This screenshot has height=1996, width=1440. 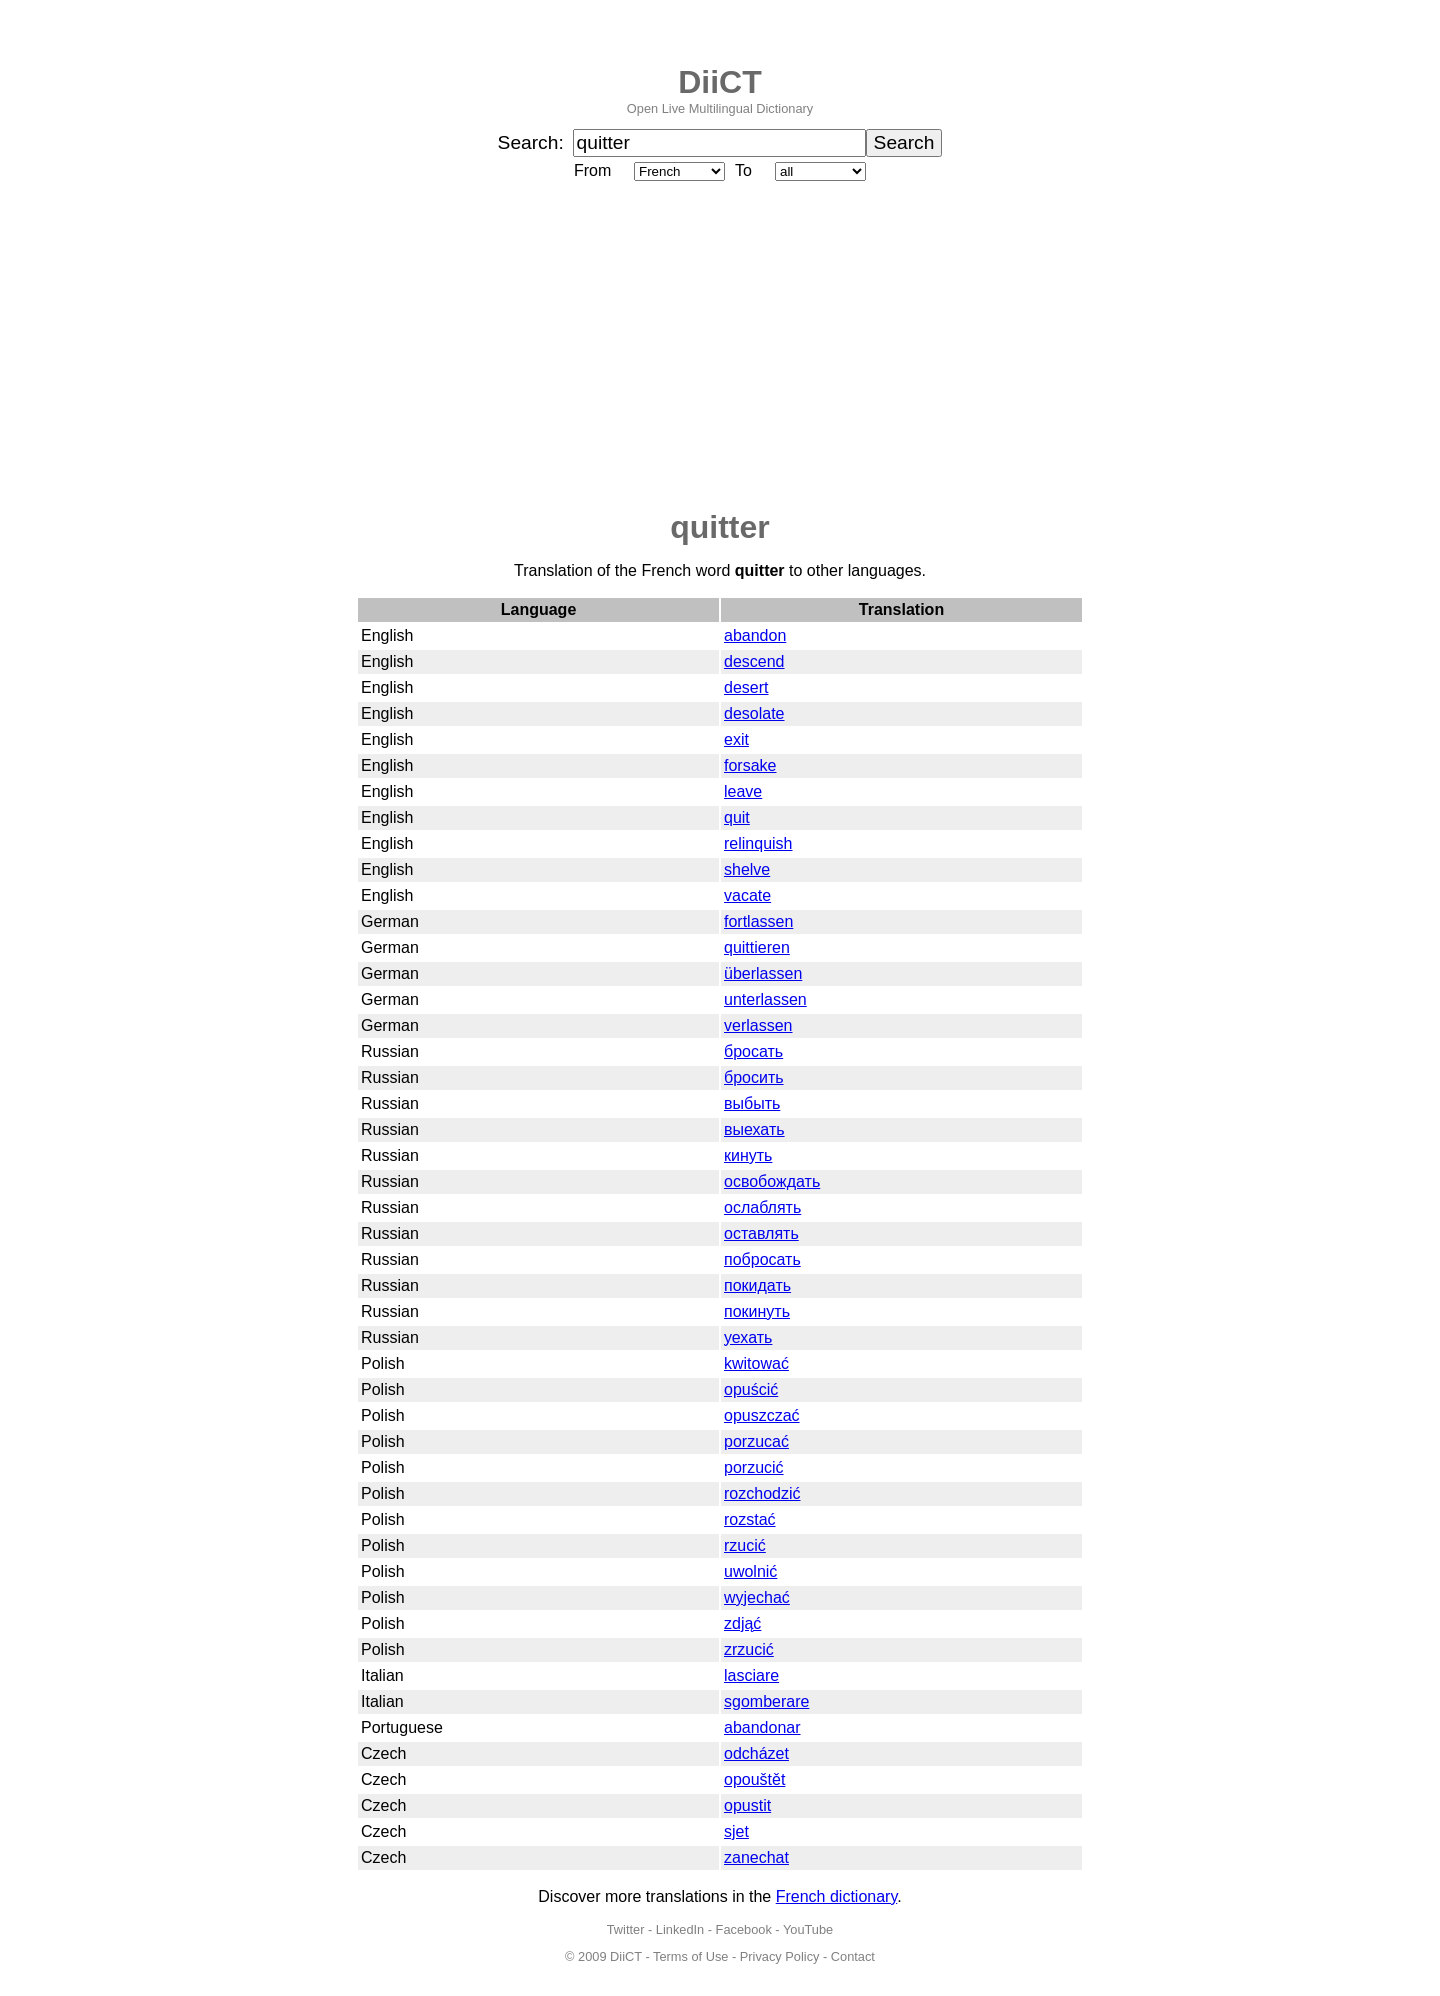 What do you see at coordinates (853, 1956) in the screenshot?
I see `Contact` at bounding box center [853, 1956].